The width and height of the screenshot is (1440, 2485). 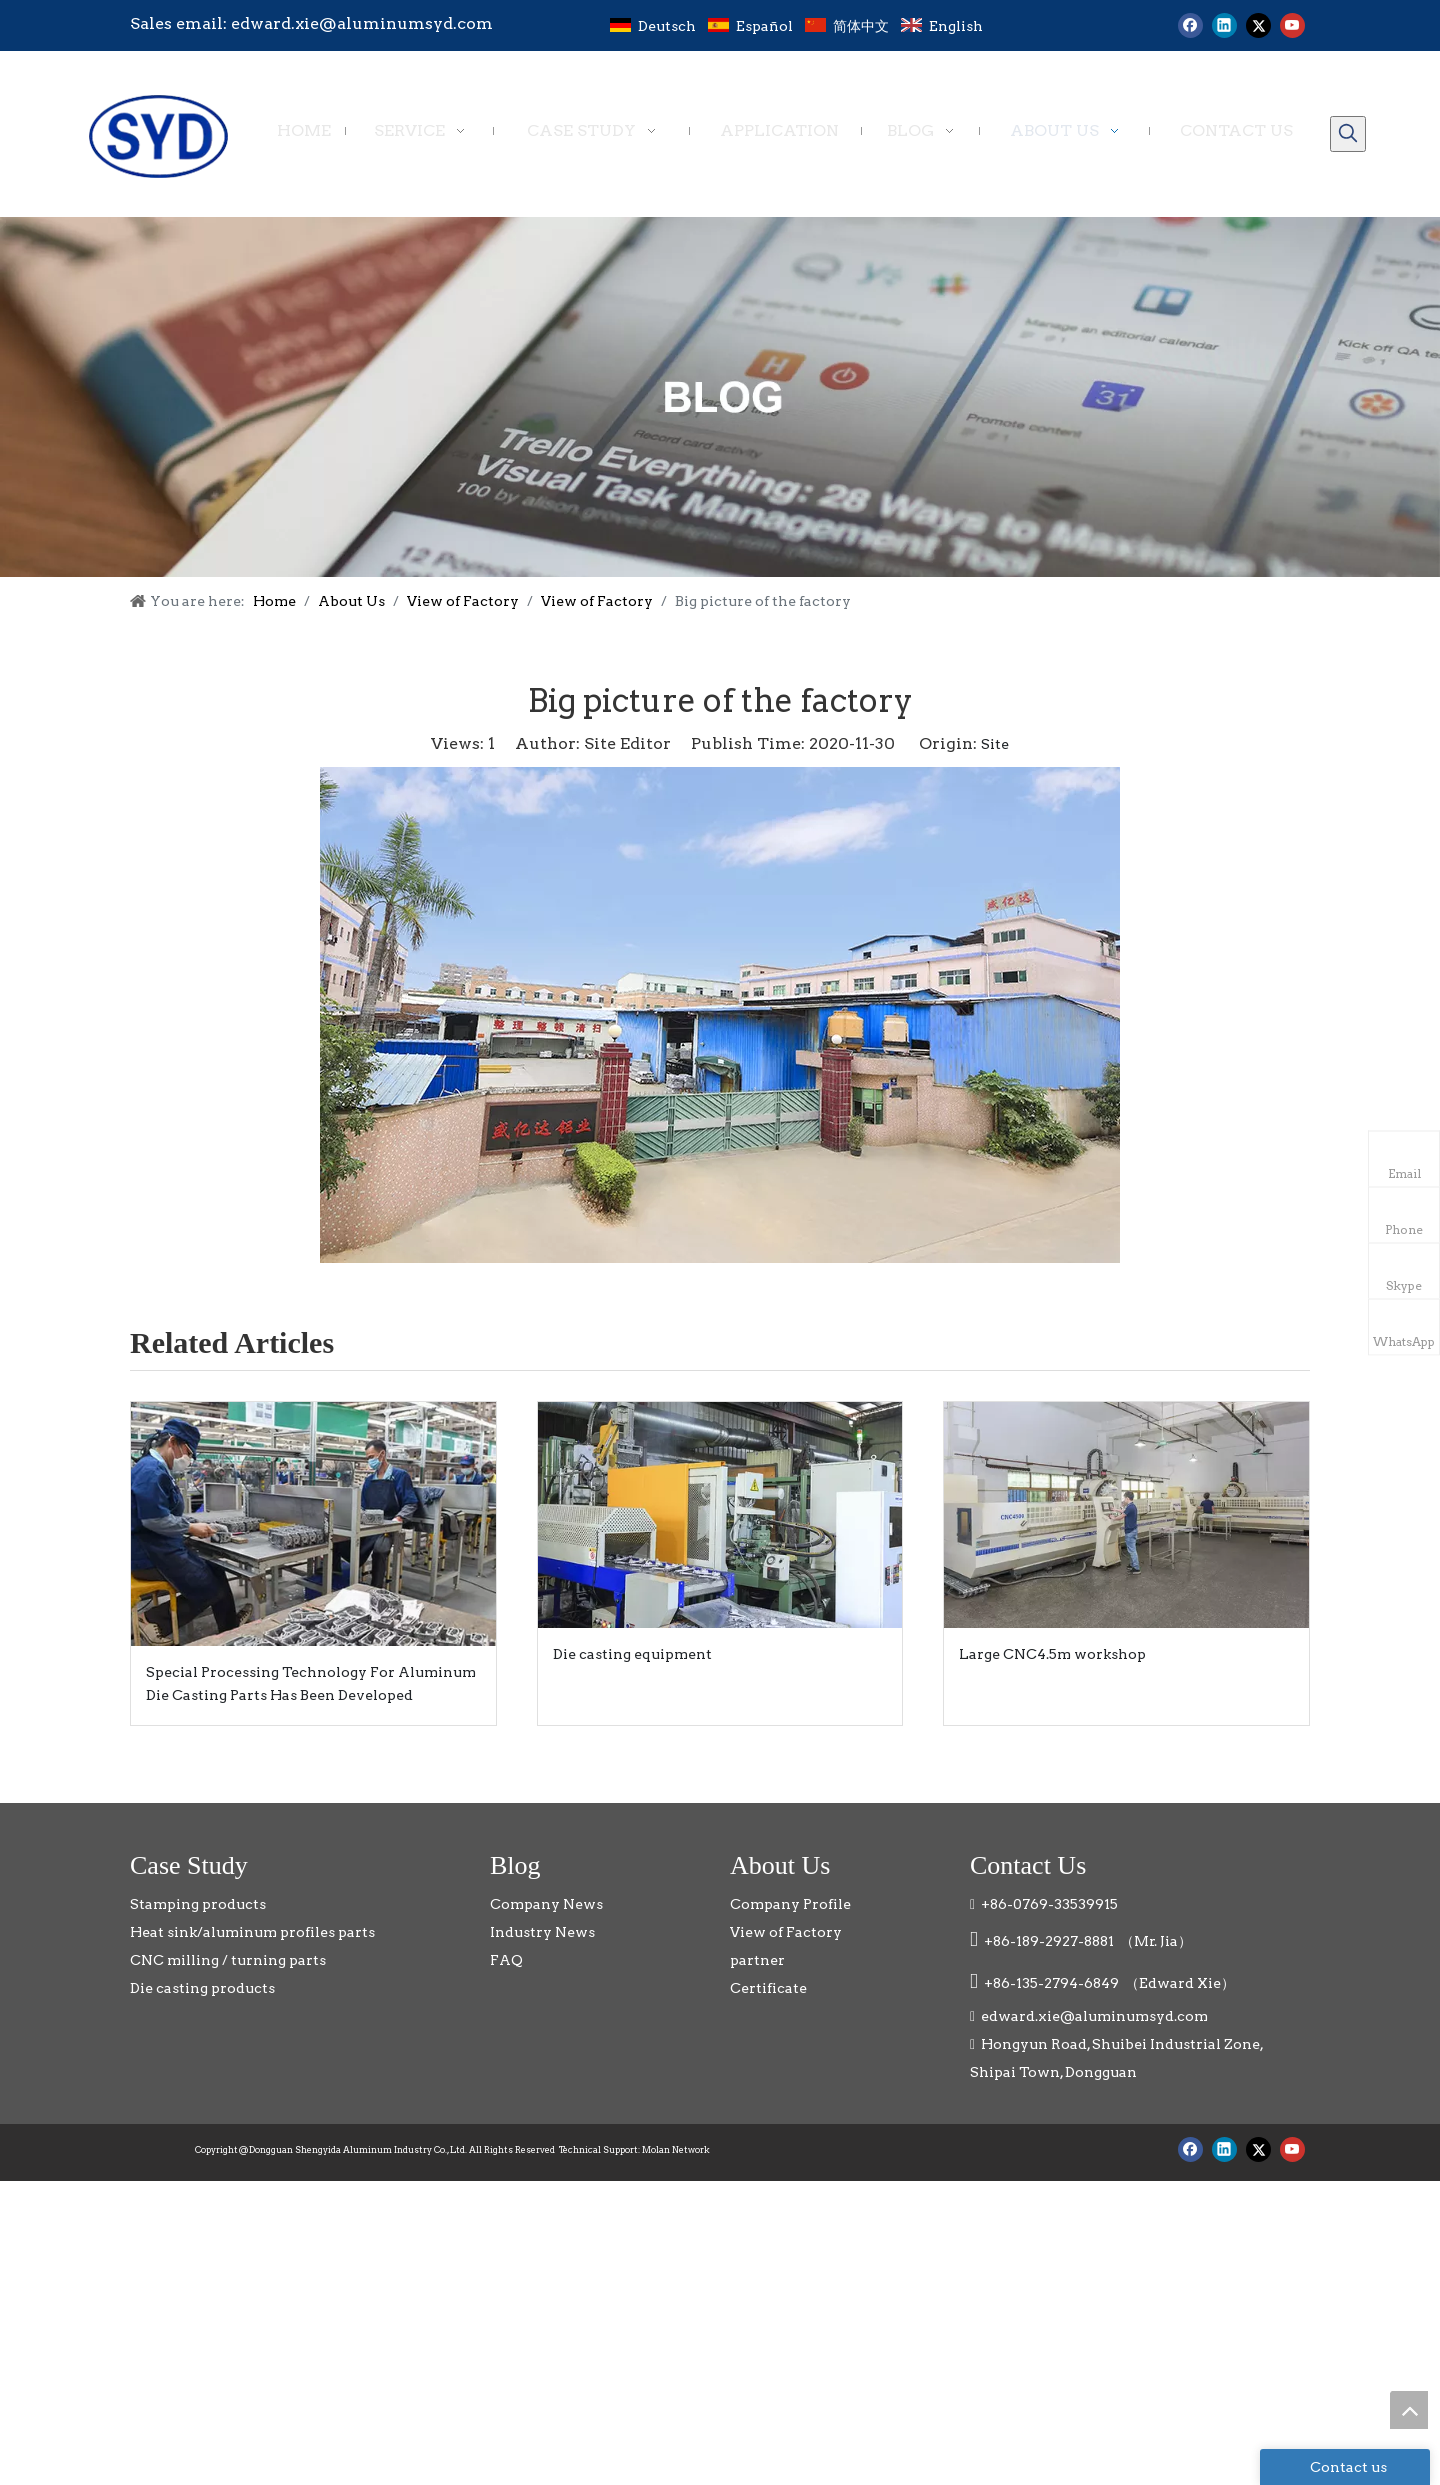 What do you see at coordinates (768, 1988) in the screenshot?
I see `Certificate` at bounding box center [768, 1988].